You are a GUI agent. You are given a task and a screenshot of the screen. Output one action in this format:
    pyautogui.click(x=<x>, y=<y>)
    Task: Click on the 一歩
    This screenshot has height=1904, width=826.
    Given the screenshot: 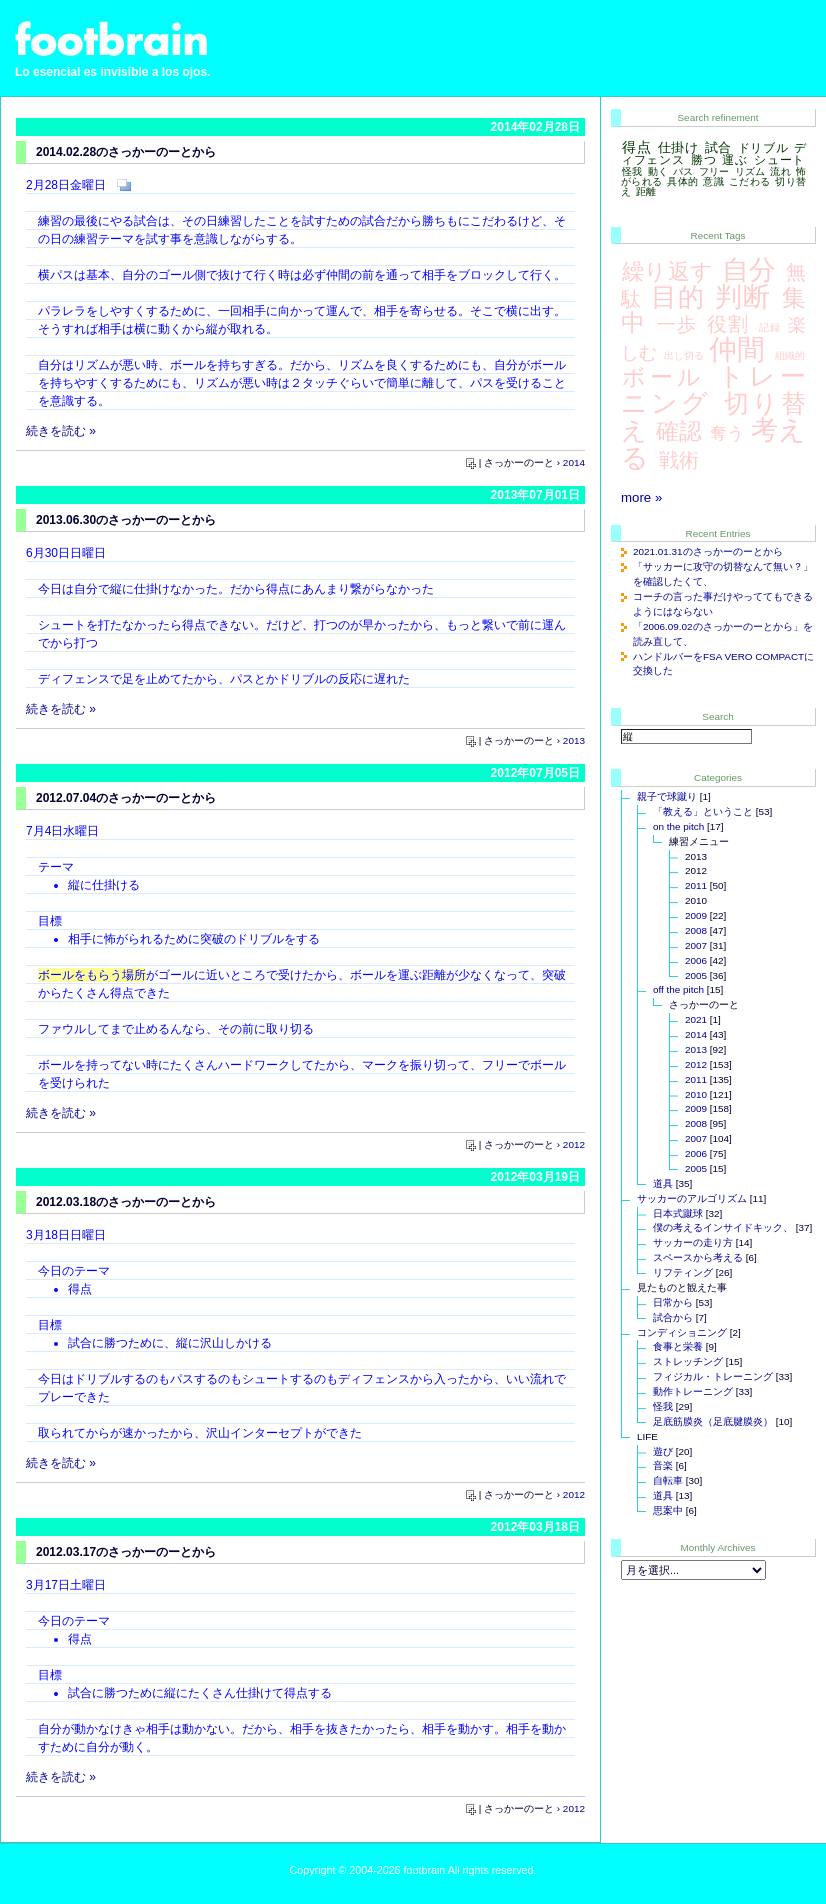 What is the action you would take?
    pyautogui.click(x=677, y=324)
    